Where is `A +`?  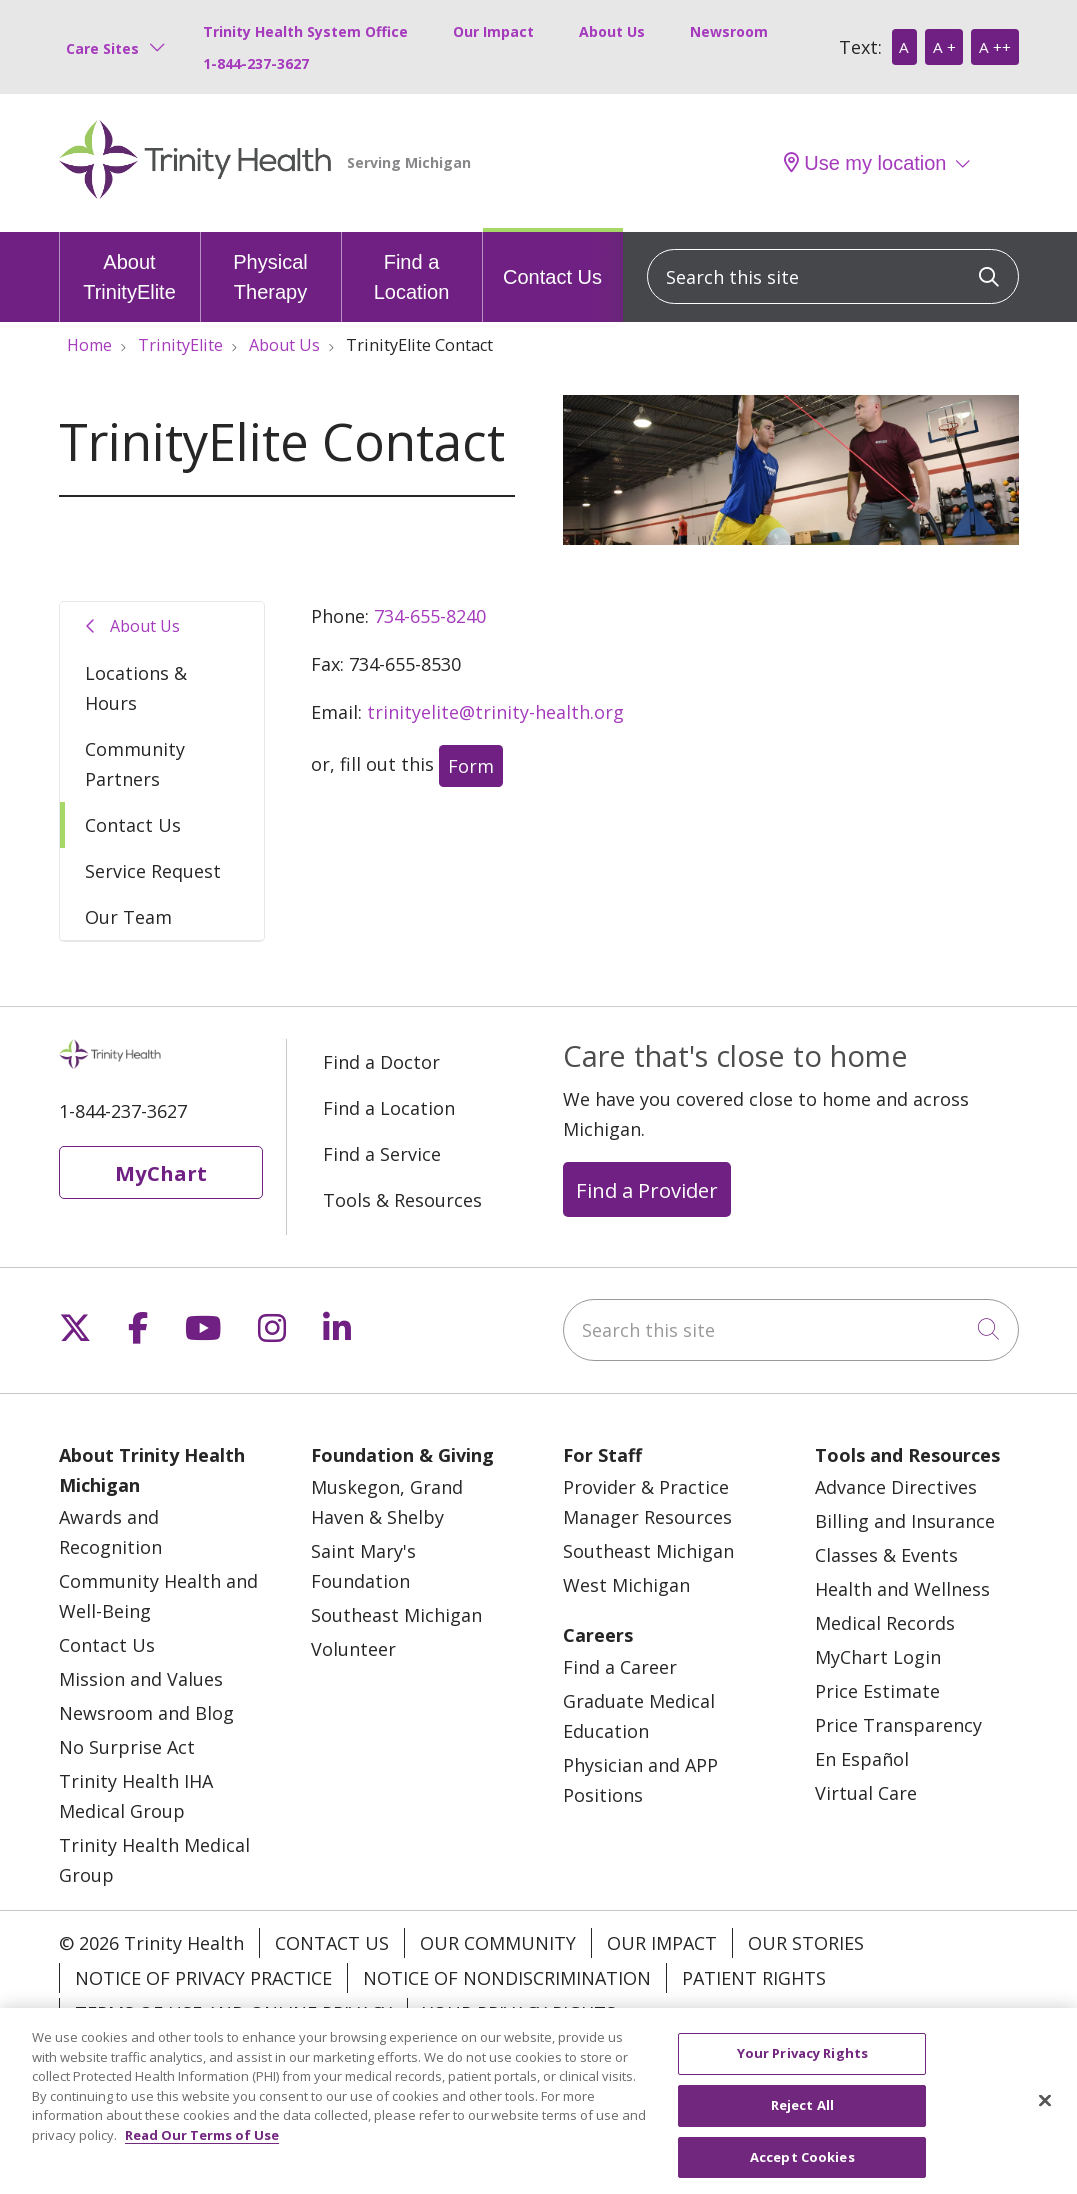 A + is located at coordinates (944, 47).